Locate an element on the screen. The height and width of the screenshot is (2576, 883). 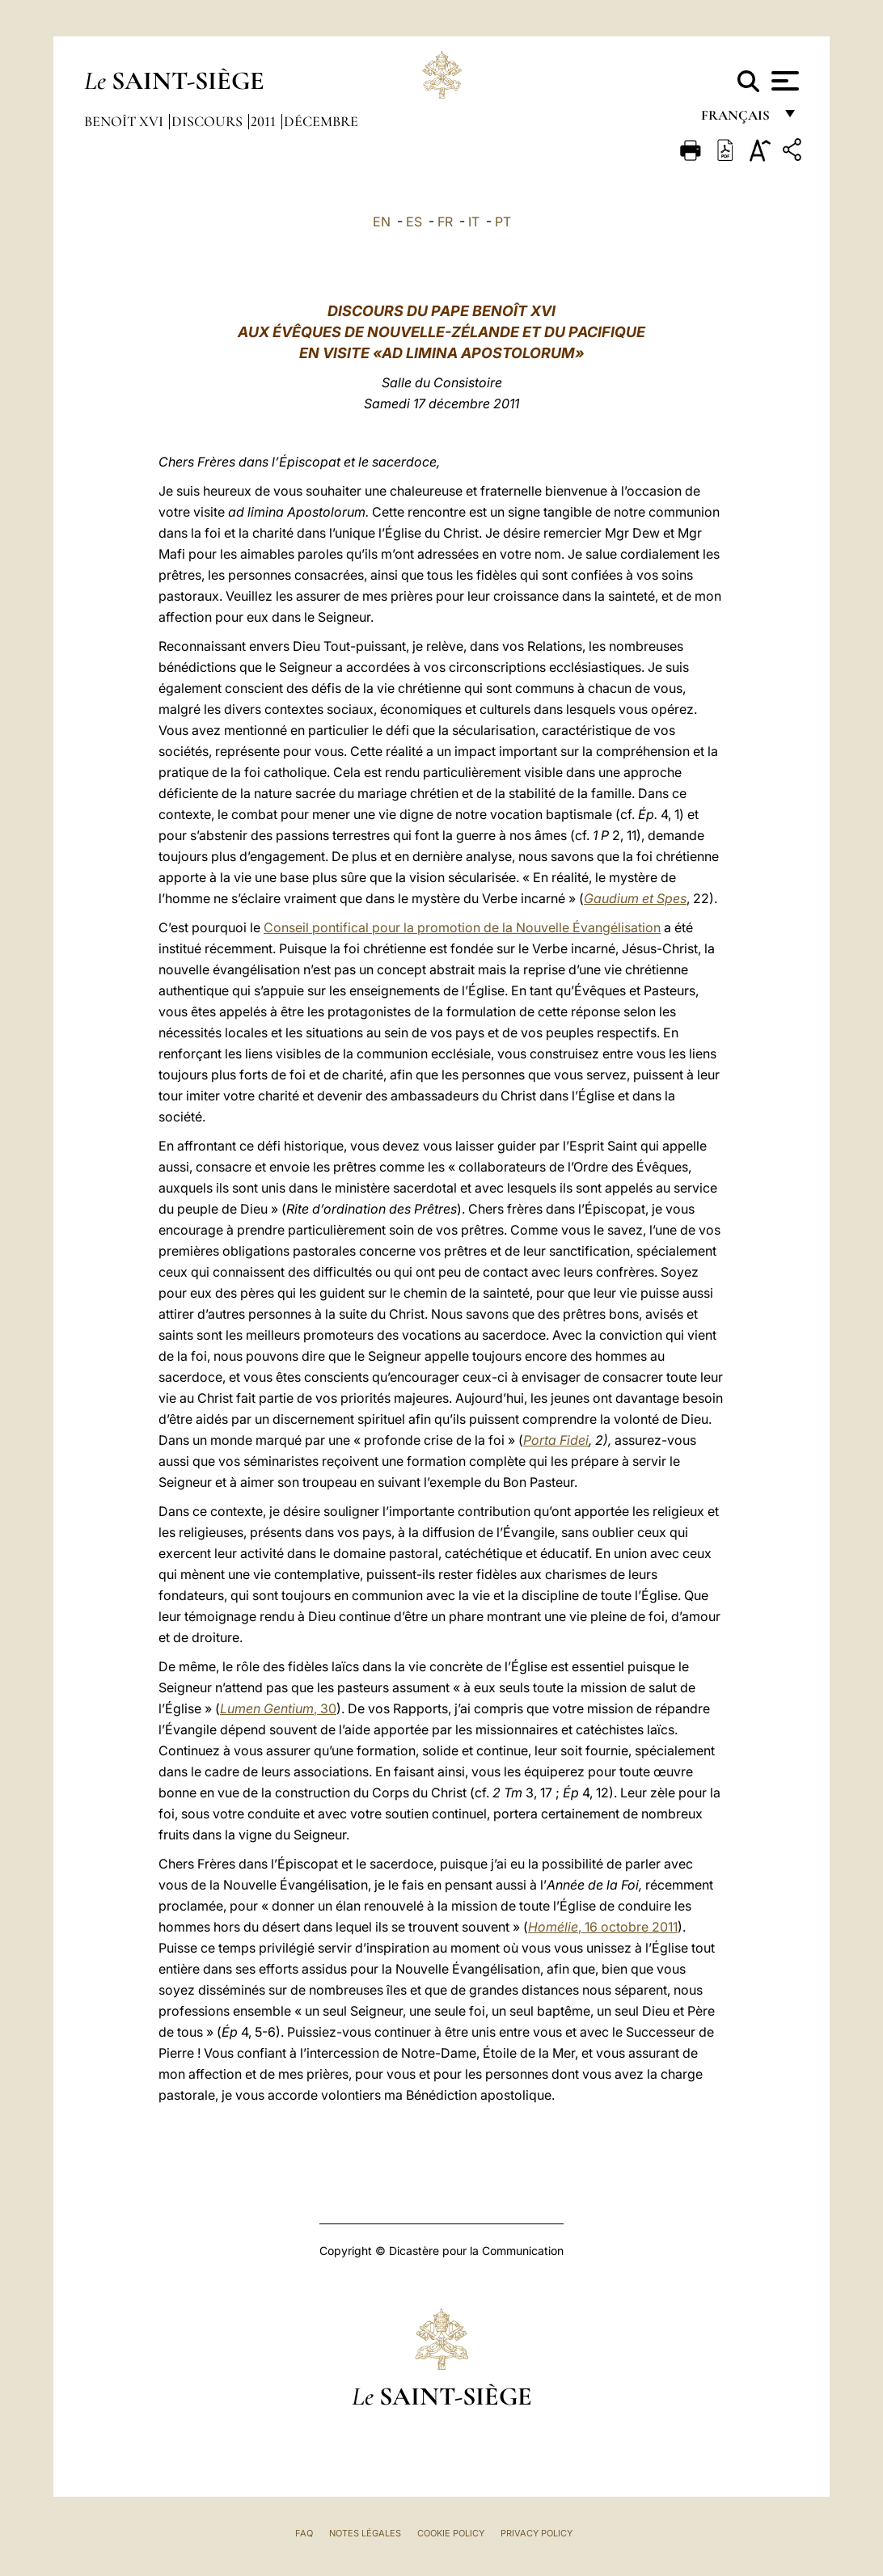
FR is located at coordinates (445, 221).